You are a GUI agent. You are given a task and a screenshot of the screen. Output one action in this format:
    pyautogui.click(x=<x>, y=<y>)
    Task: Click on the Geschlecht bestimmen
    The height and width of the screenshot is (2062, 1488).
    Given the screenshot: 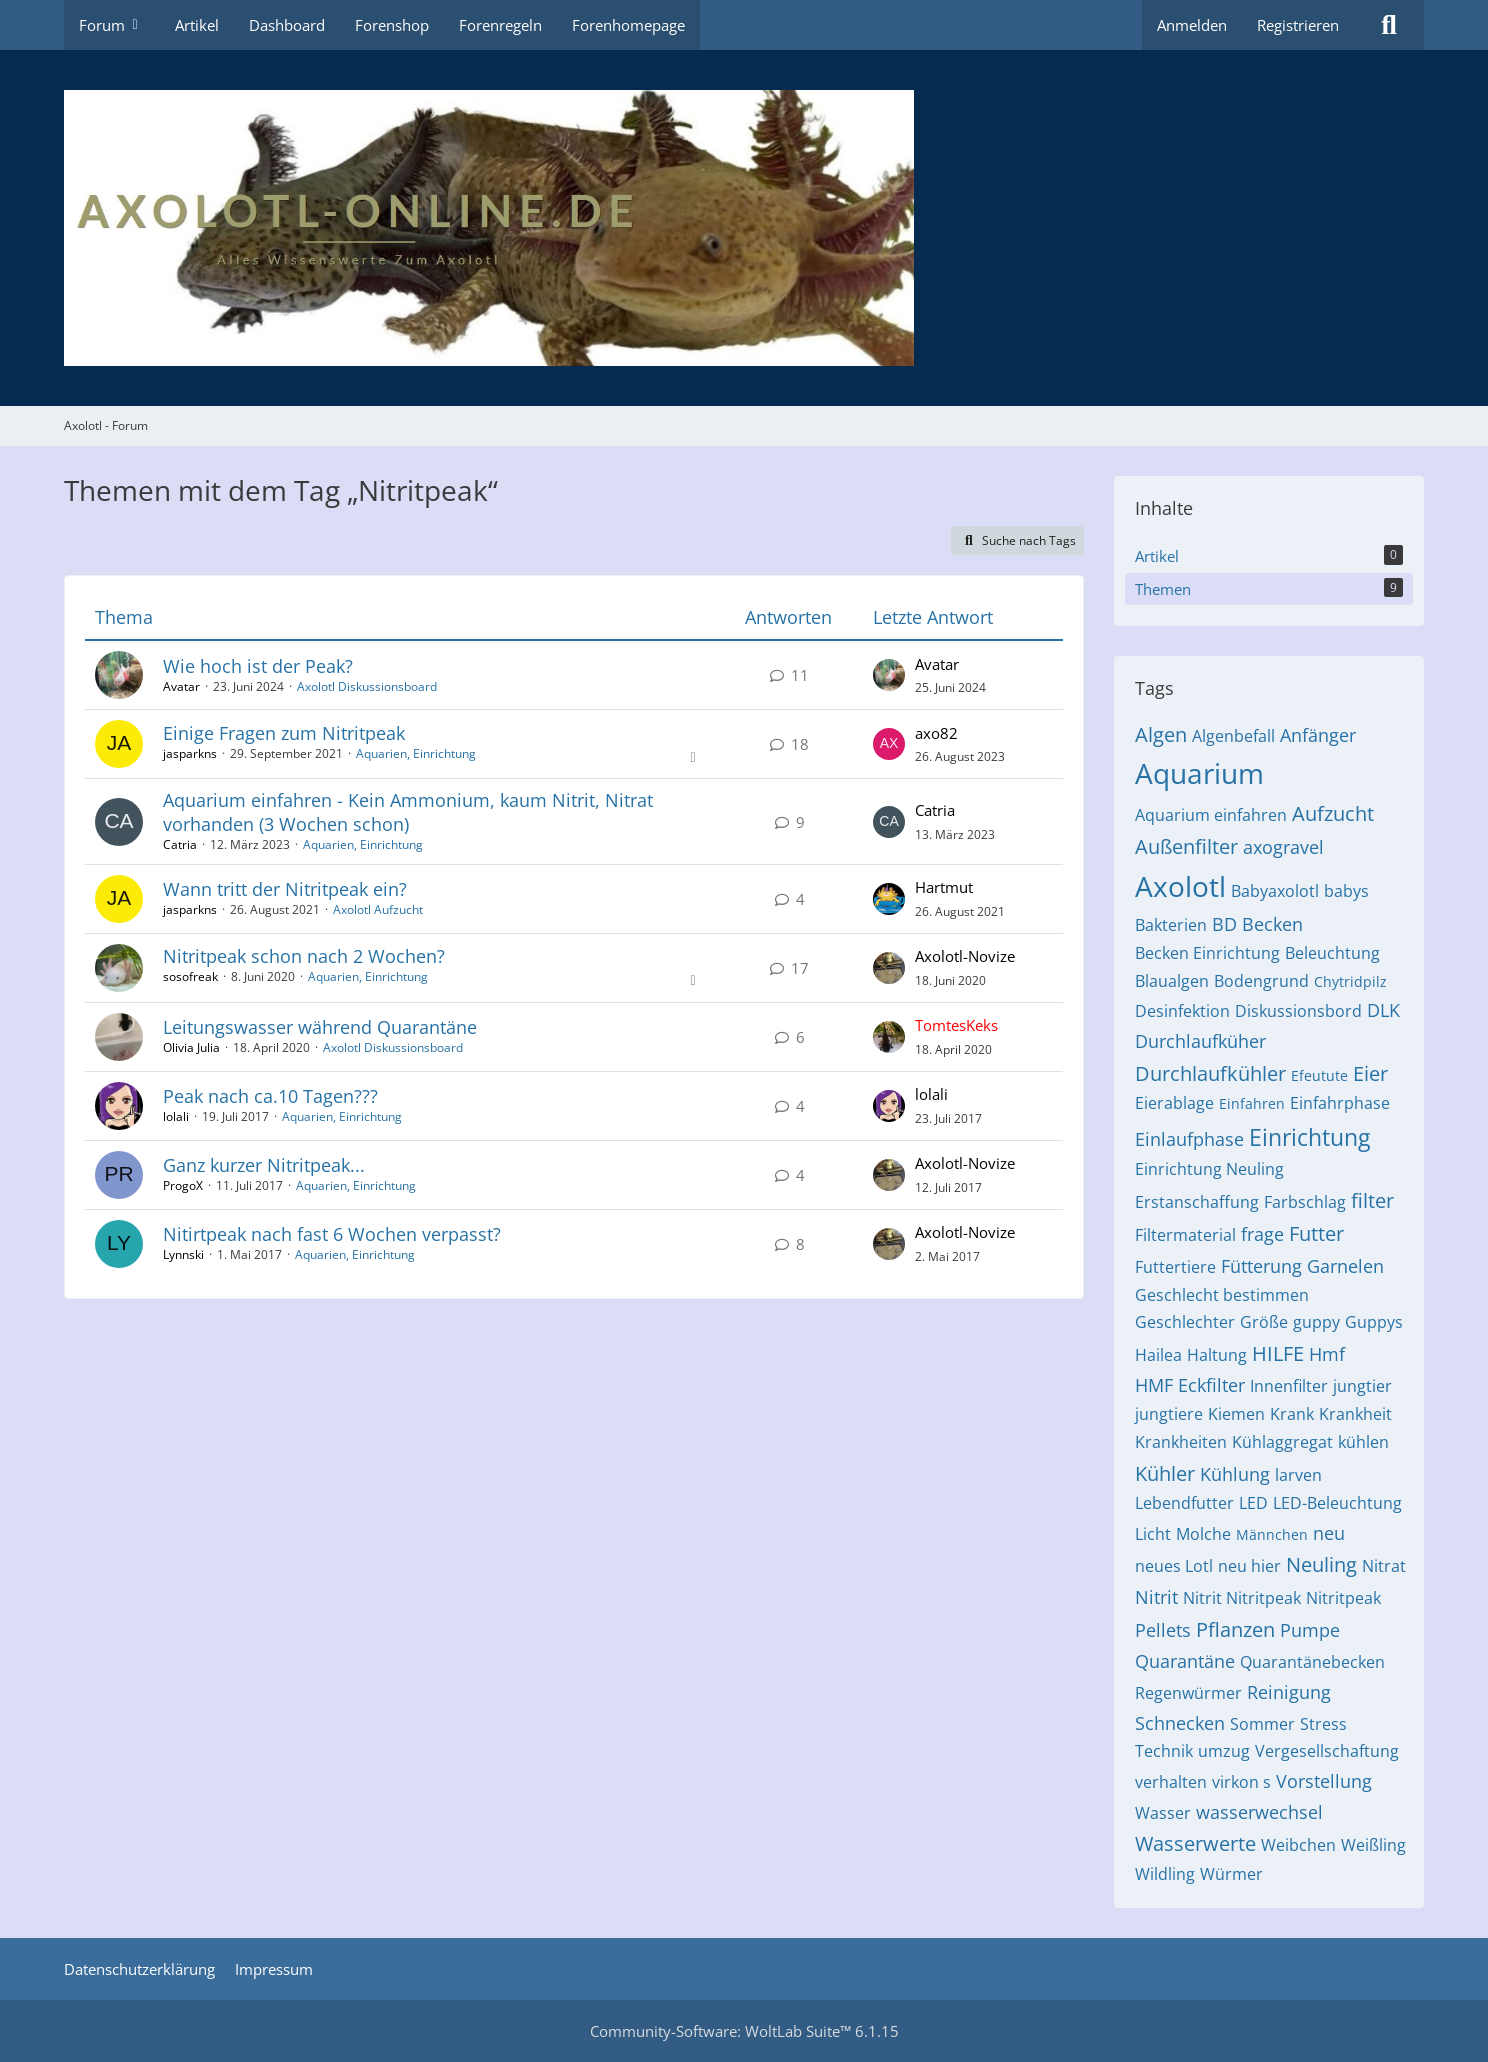 What is the action you would take?
    pyautogui.click(x=1222, y=1295)
    